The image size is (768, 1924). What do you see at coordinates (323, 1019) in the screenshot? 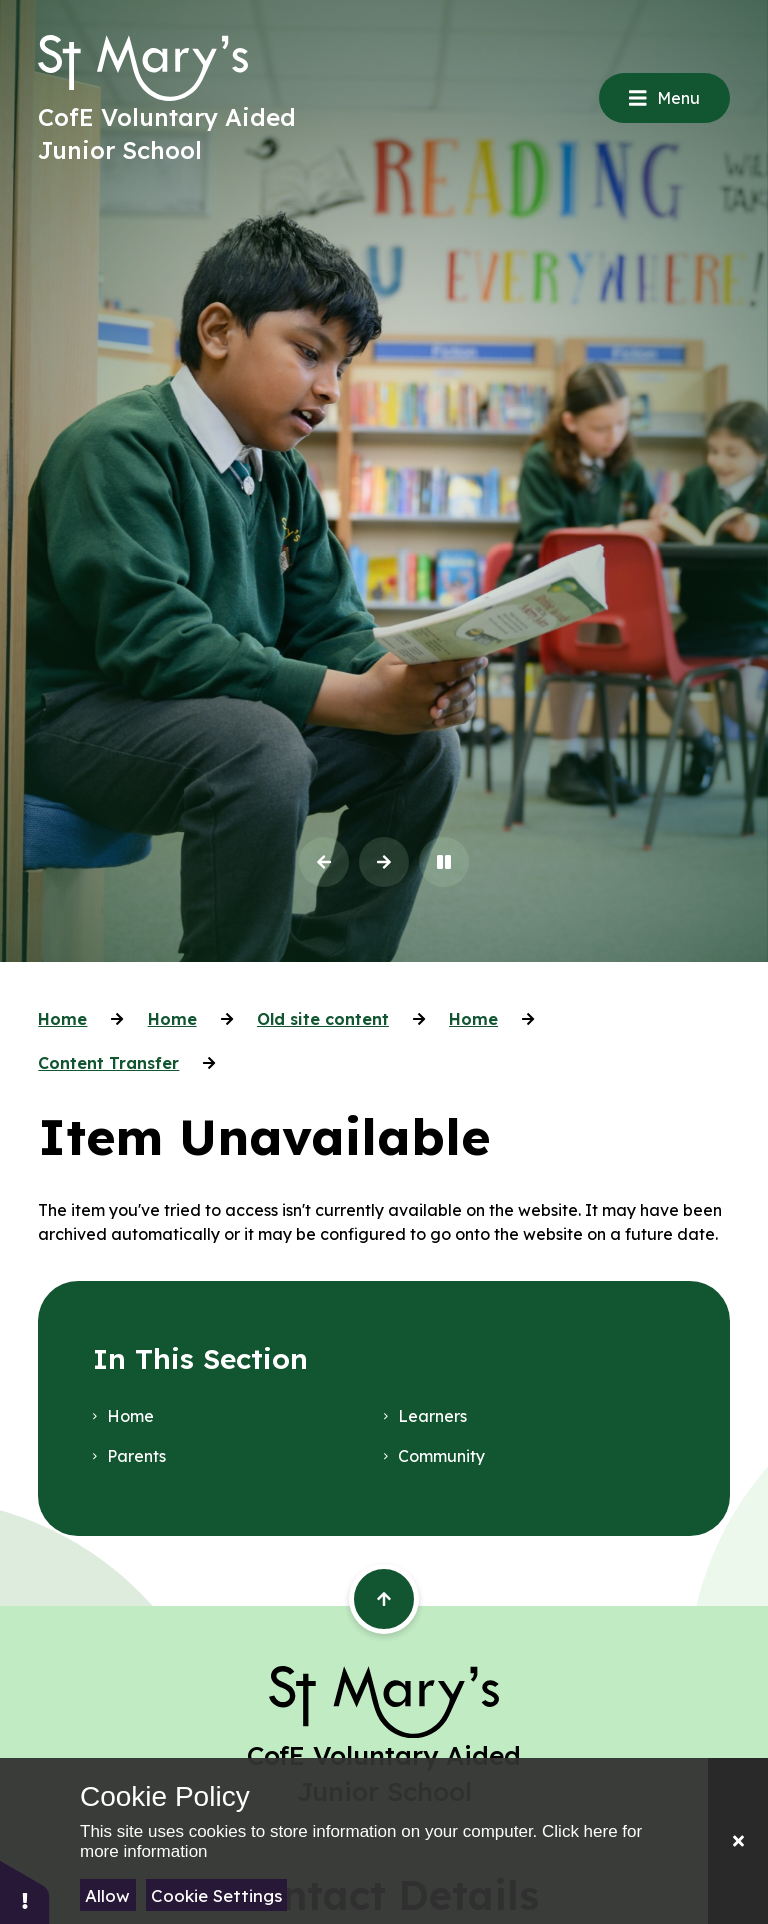
I see `Old site content` at bounding box center [323, 1019].